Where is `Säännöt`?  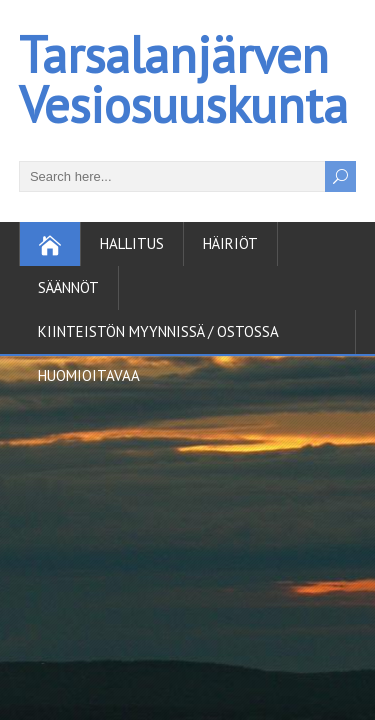
Säännöt is located at coordinates (68, 287).